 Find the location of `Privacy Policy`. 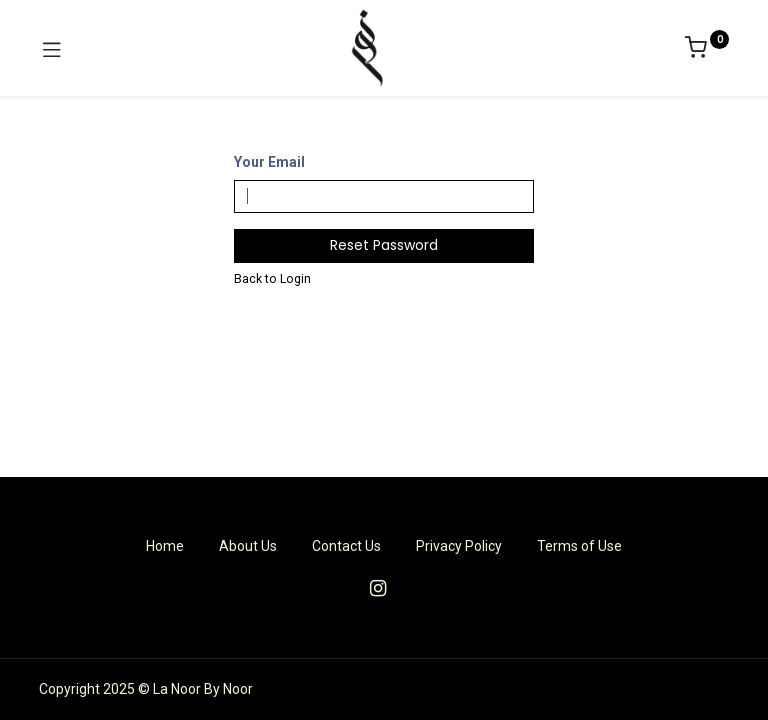

Privacy Policy is located at coordinates (459, 546).